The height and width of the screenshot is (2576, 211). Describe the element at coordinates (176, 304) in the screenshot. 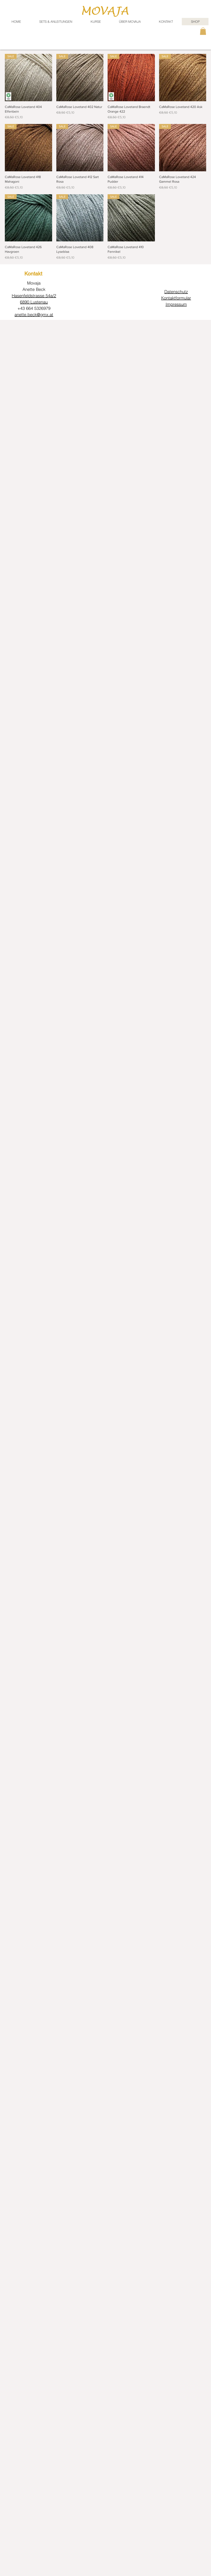

I see `Impressum` at that location.